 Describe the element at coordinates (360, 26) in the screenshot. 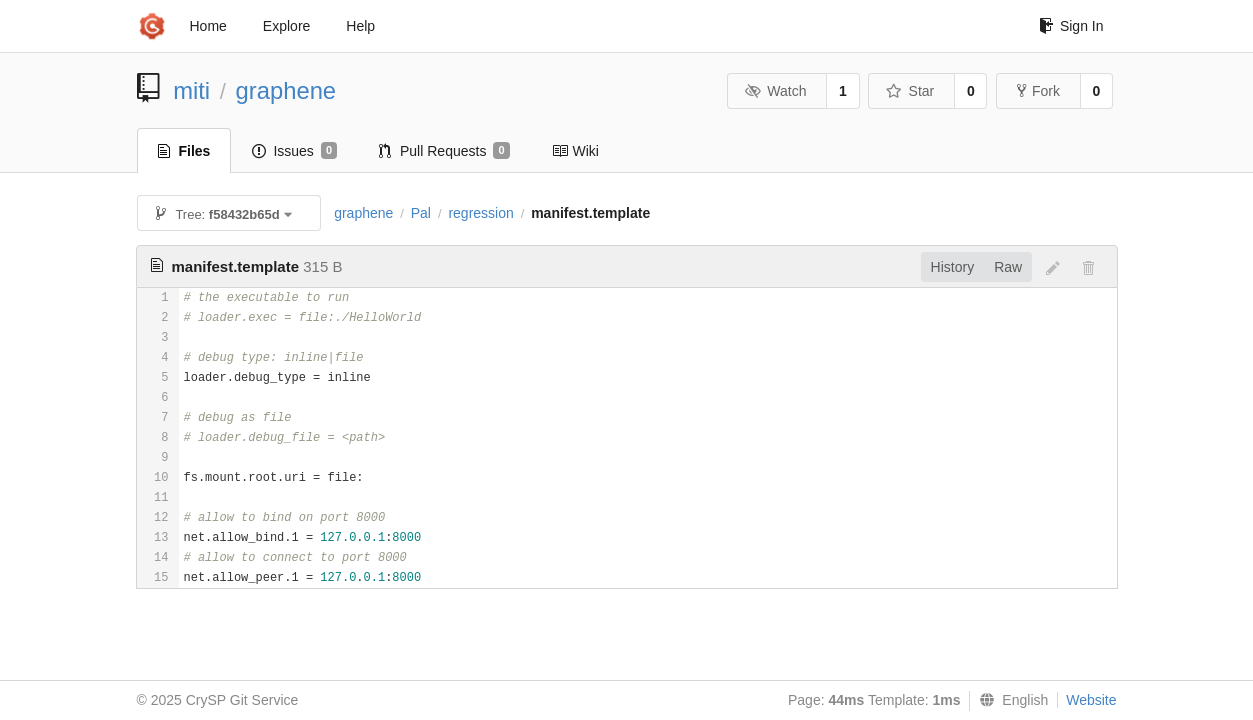

I see `Help` at that location.